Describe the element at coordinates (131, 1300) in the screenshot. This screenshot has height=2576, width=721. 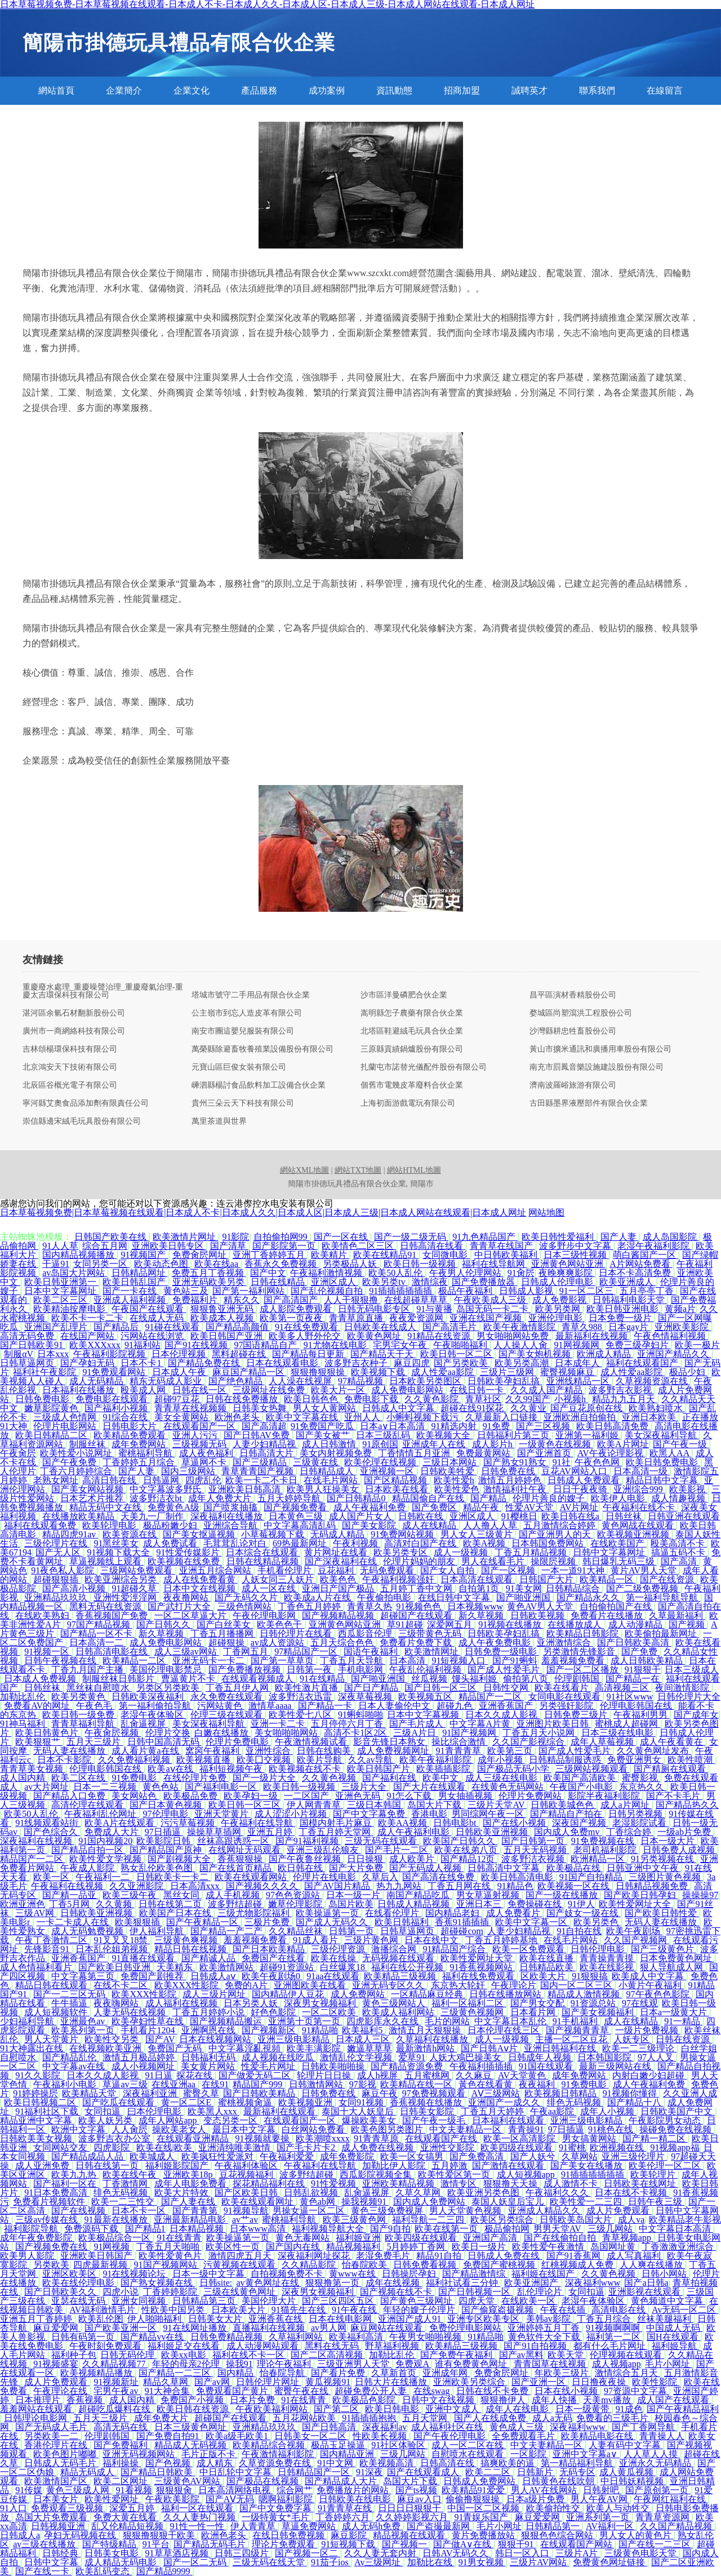
I see `亚洲成人福利视频` at that location.